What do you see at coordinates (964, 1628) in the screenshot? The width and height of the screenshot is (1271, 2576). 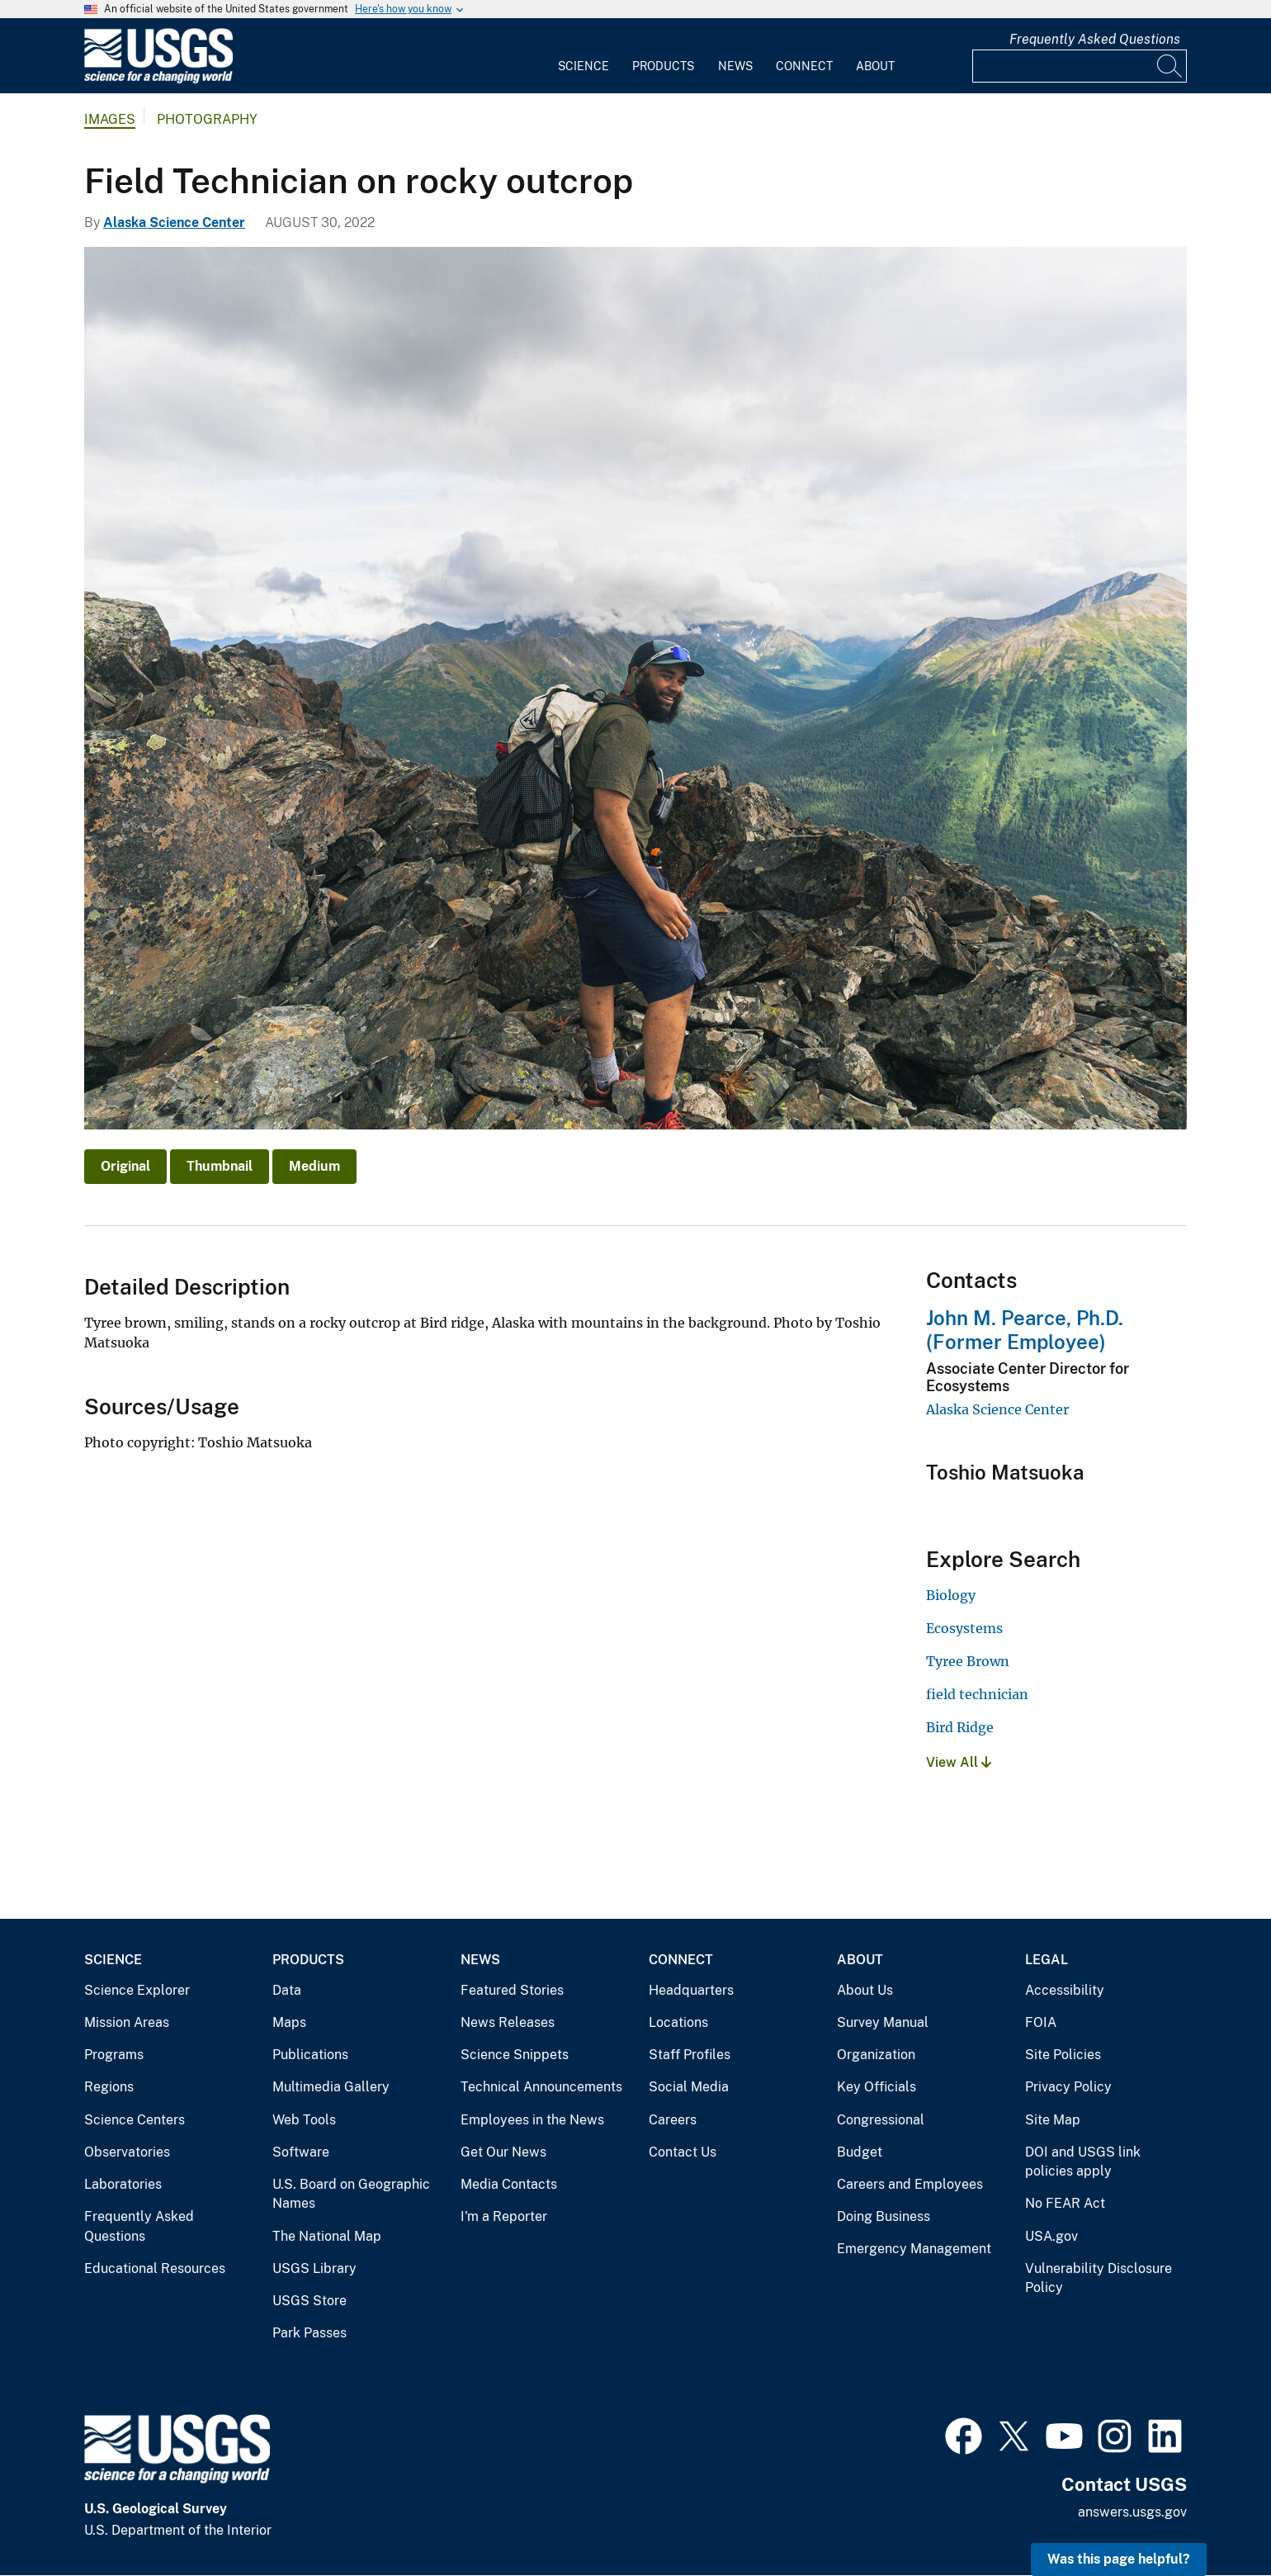 I see `Ecosystems` at bounding box center [964, 1628].